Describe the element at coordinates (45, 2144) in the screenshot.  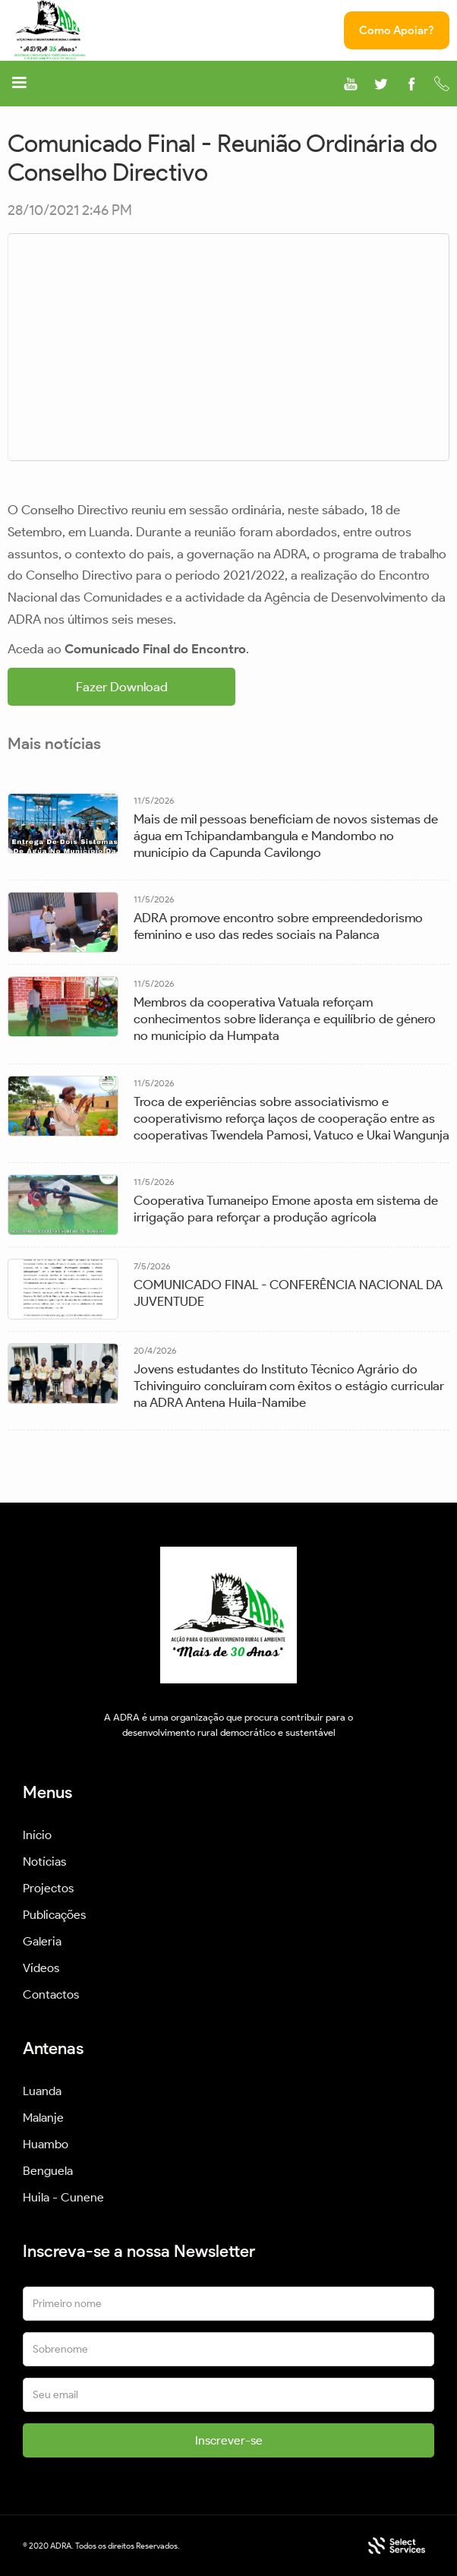
I see `Huambo` at that location.